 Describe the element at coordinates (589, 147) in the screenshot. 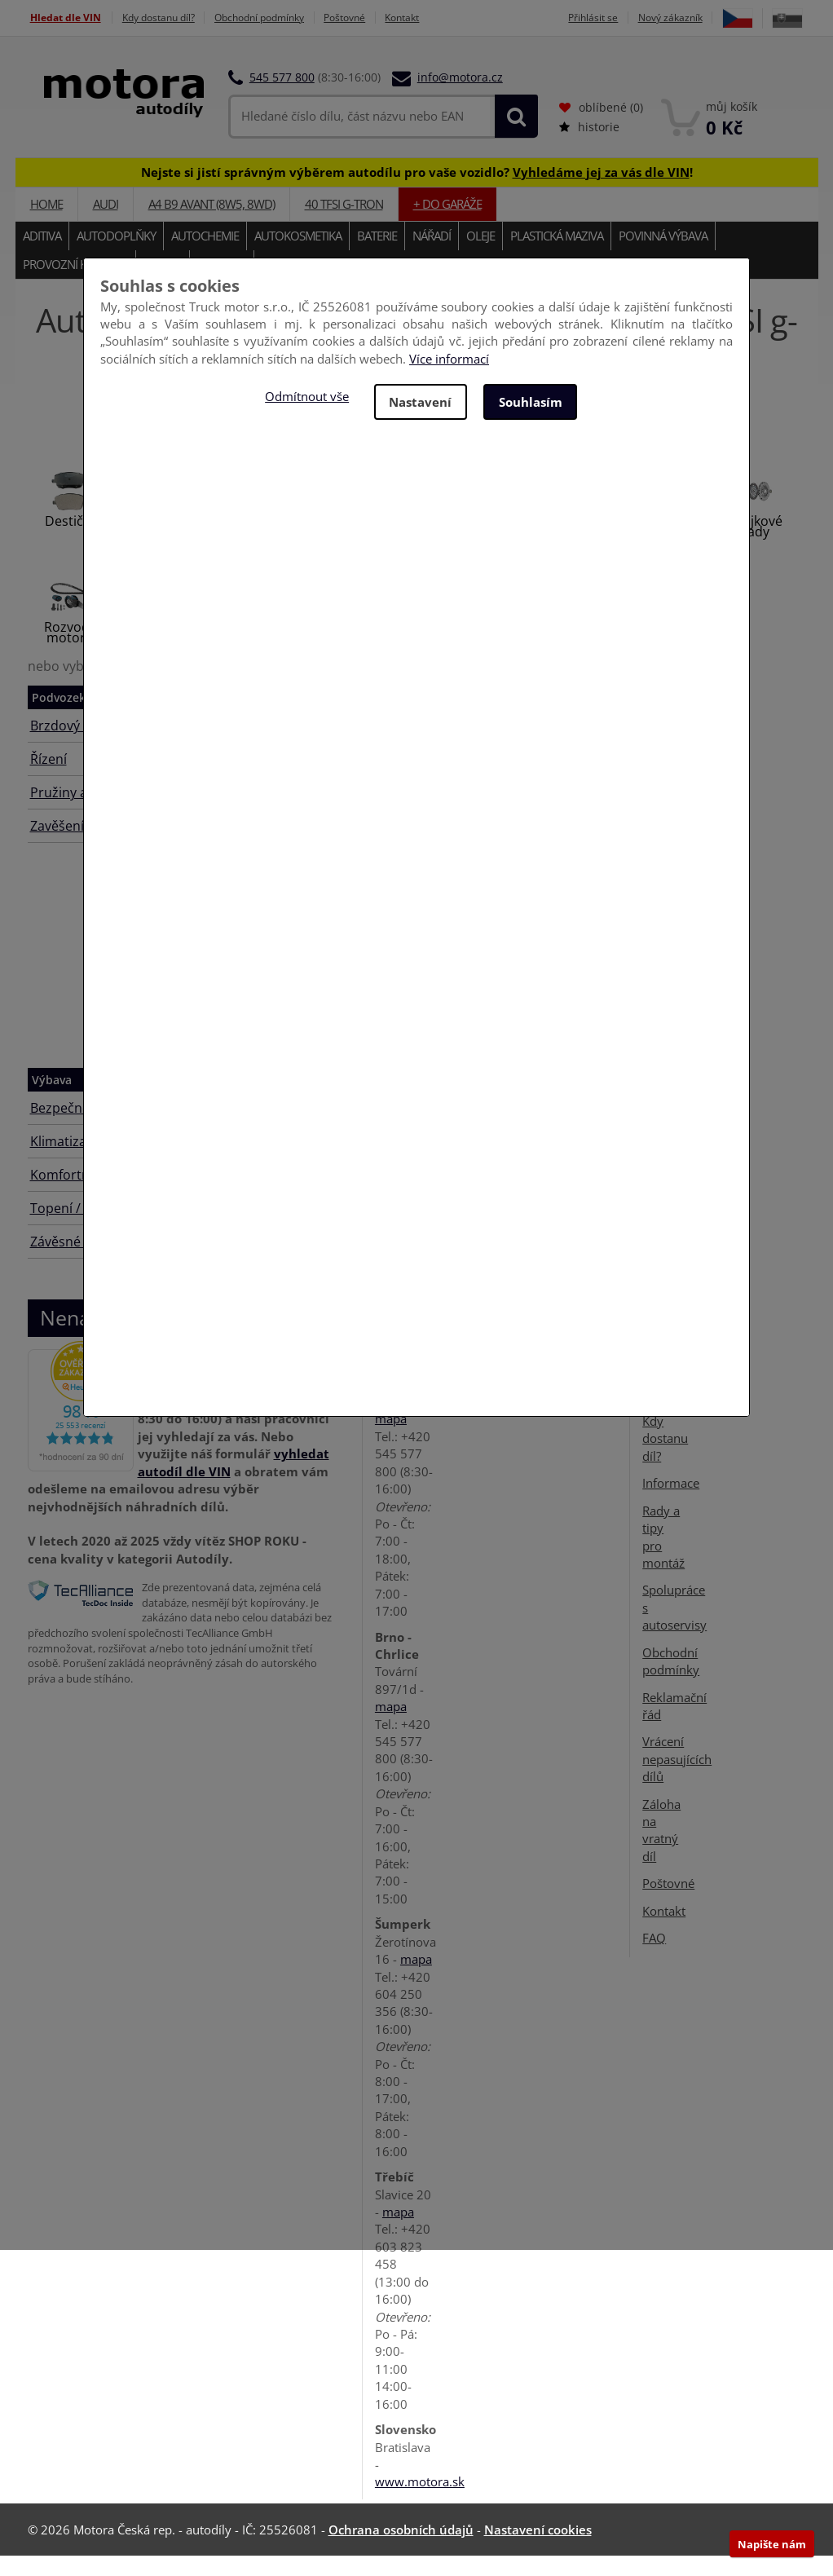

I see `historie` at that location.